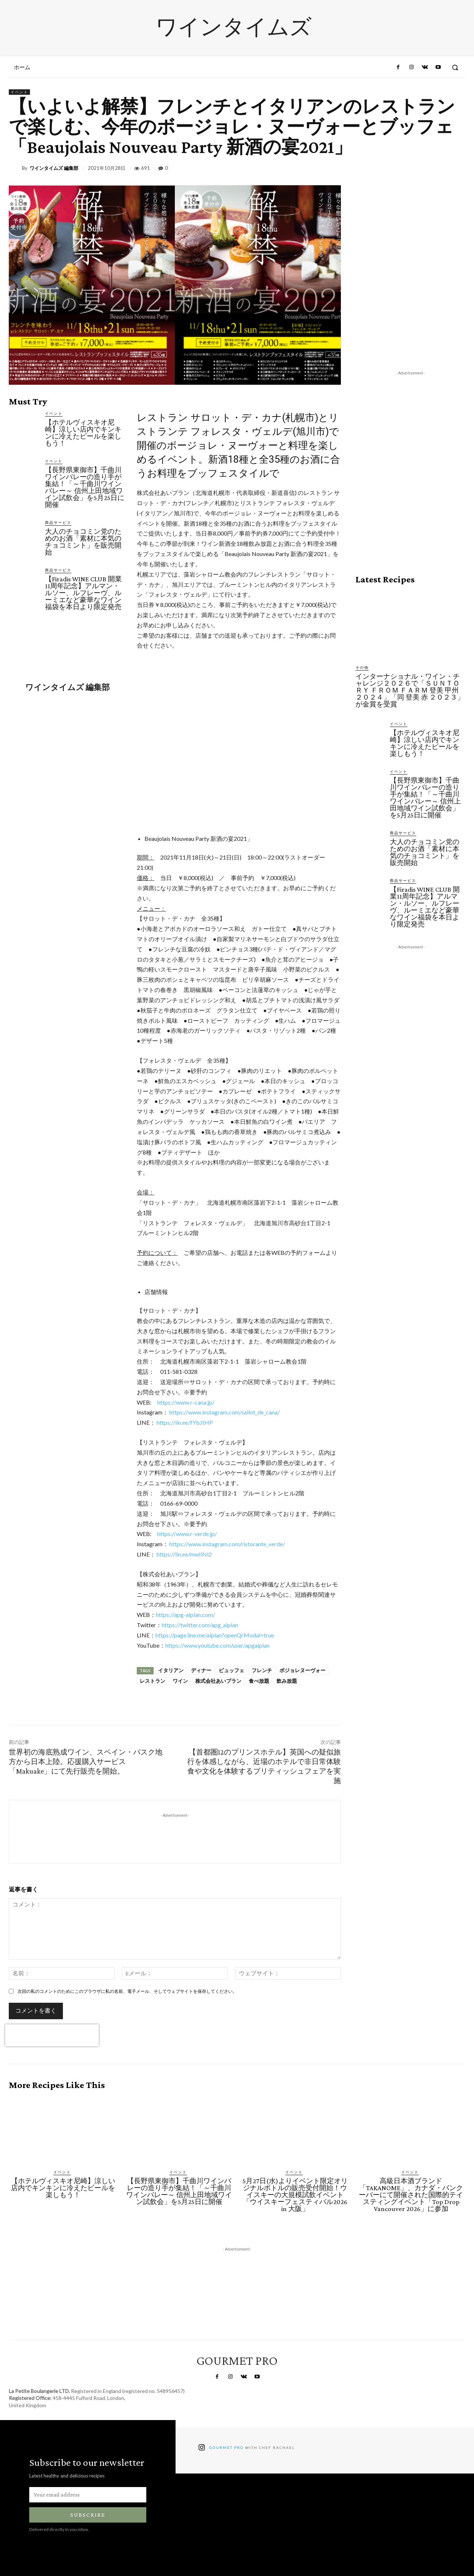 The height and width of the screenshot is (2576, 474). I want to click on https://twitter.com/apg_aiplan, so click(200, 1624).